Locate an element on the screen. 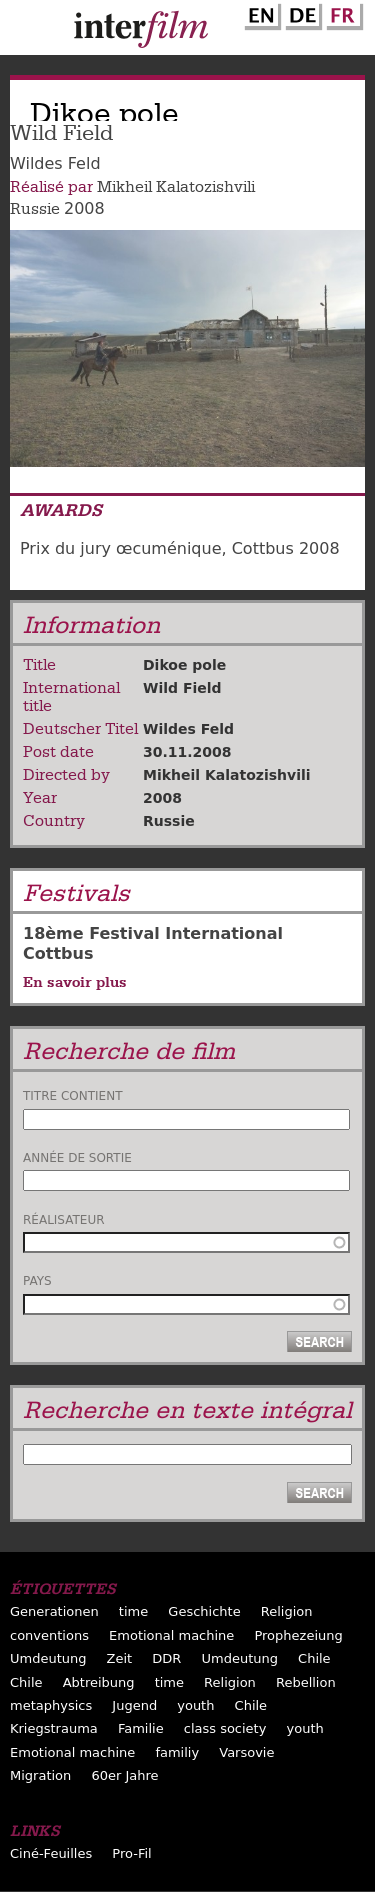 The image size is (375, 1892). Russie is located at coordinates (35, 209).